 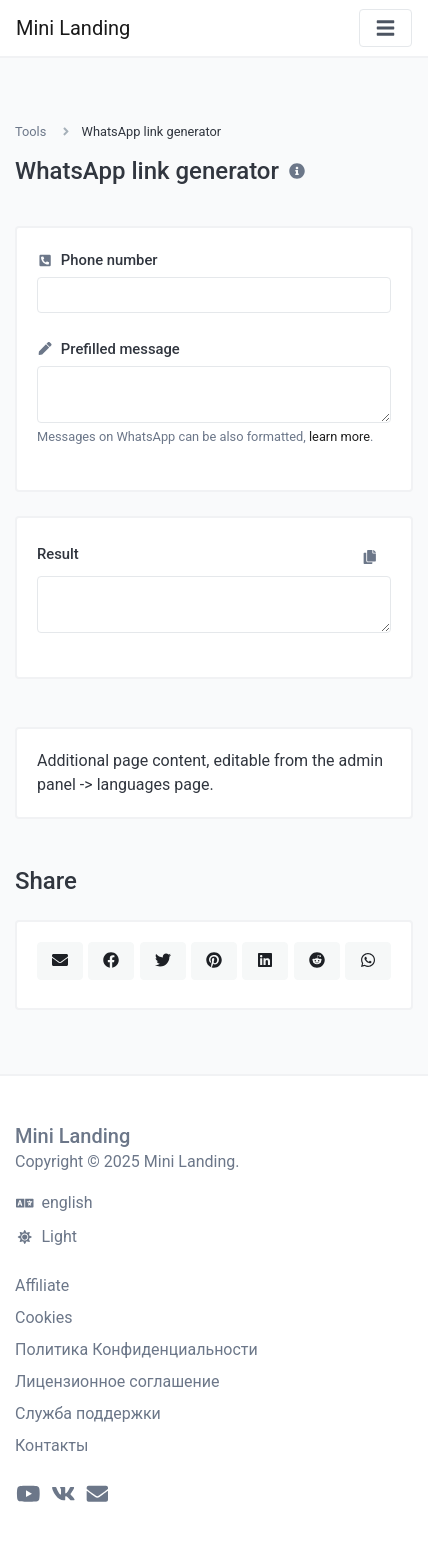 I want to click on Cookies, so click(x=43, y=1317).